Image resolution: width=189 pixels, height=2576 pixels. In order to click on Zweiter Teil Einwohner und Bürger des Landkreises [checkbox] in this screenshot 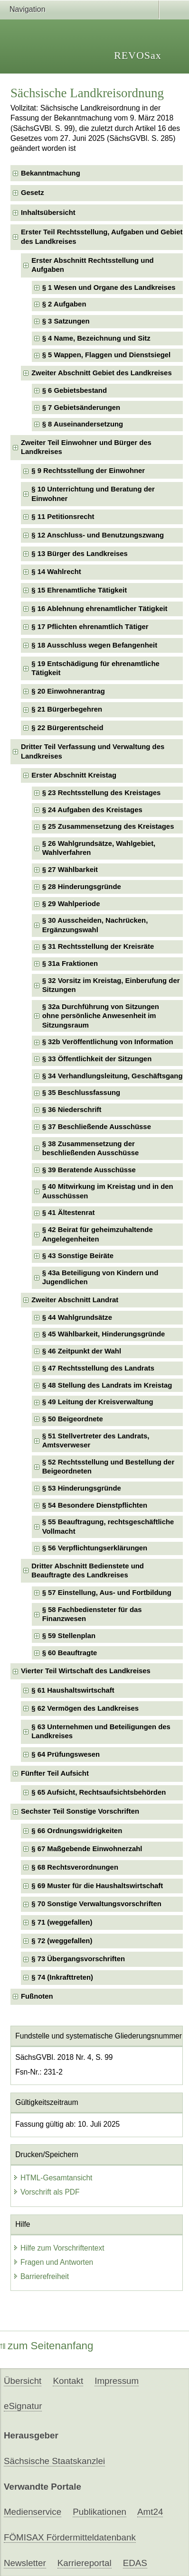, I will do `click(86, 447)`.